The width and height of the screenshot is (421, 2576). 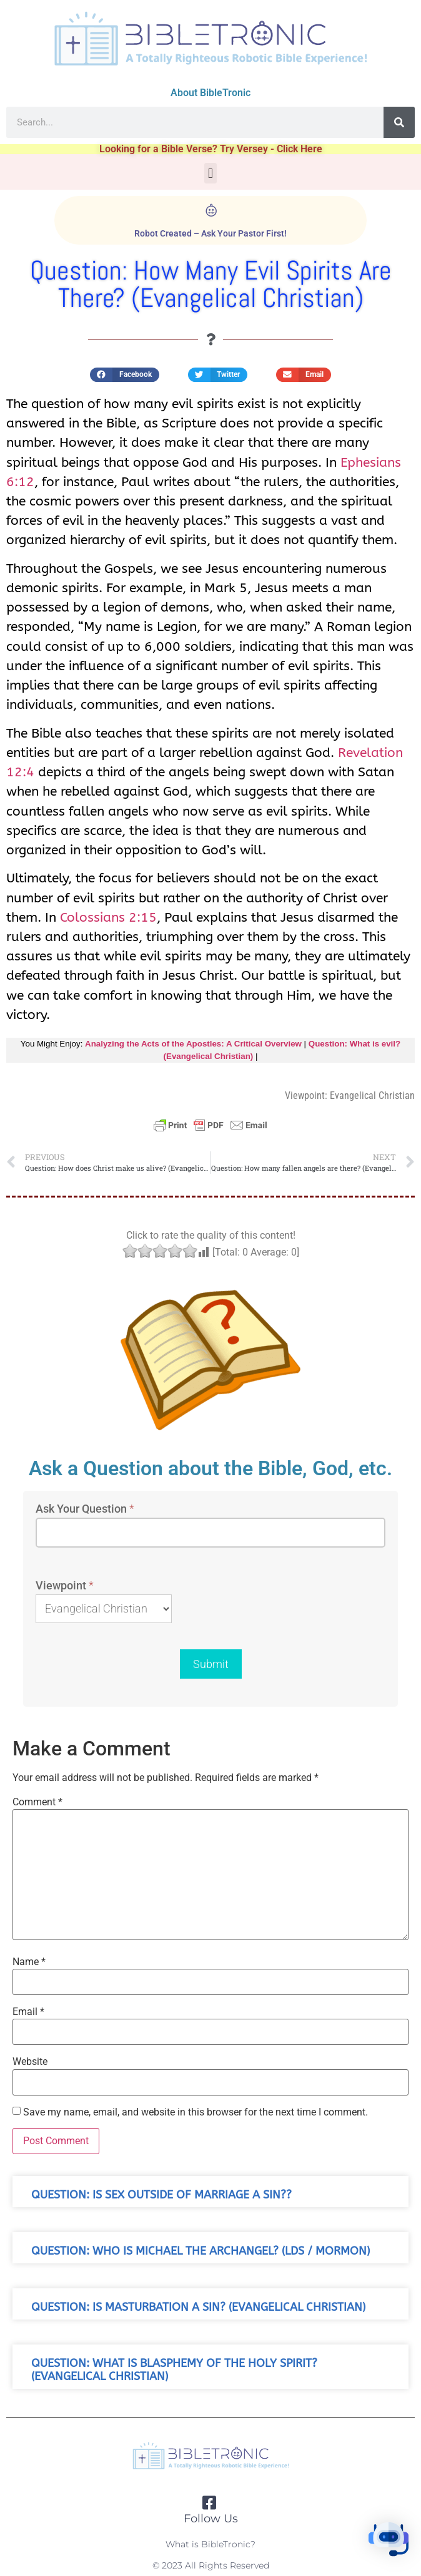 What do you see at coordinates (37, 1802) in the screenshot?
I see `Comment` at bounding box center [37, 1802].